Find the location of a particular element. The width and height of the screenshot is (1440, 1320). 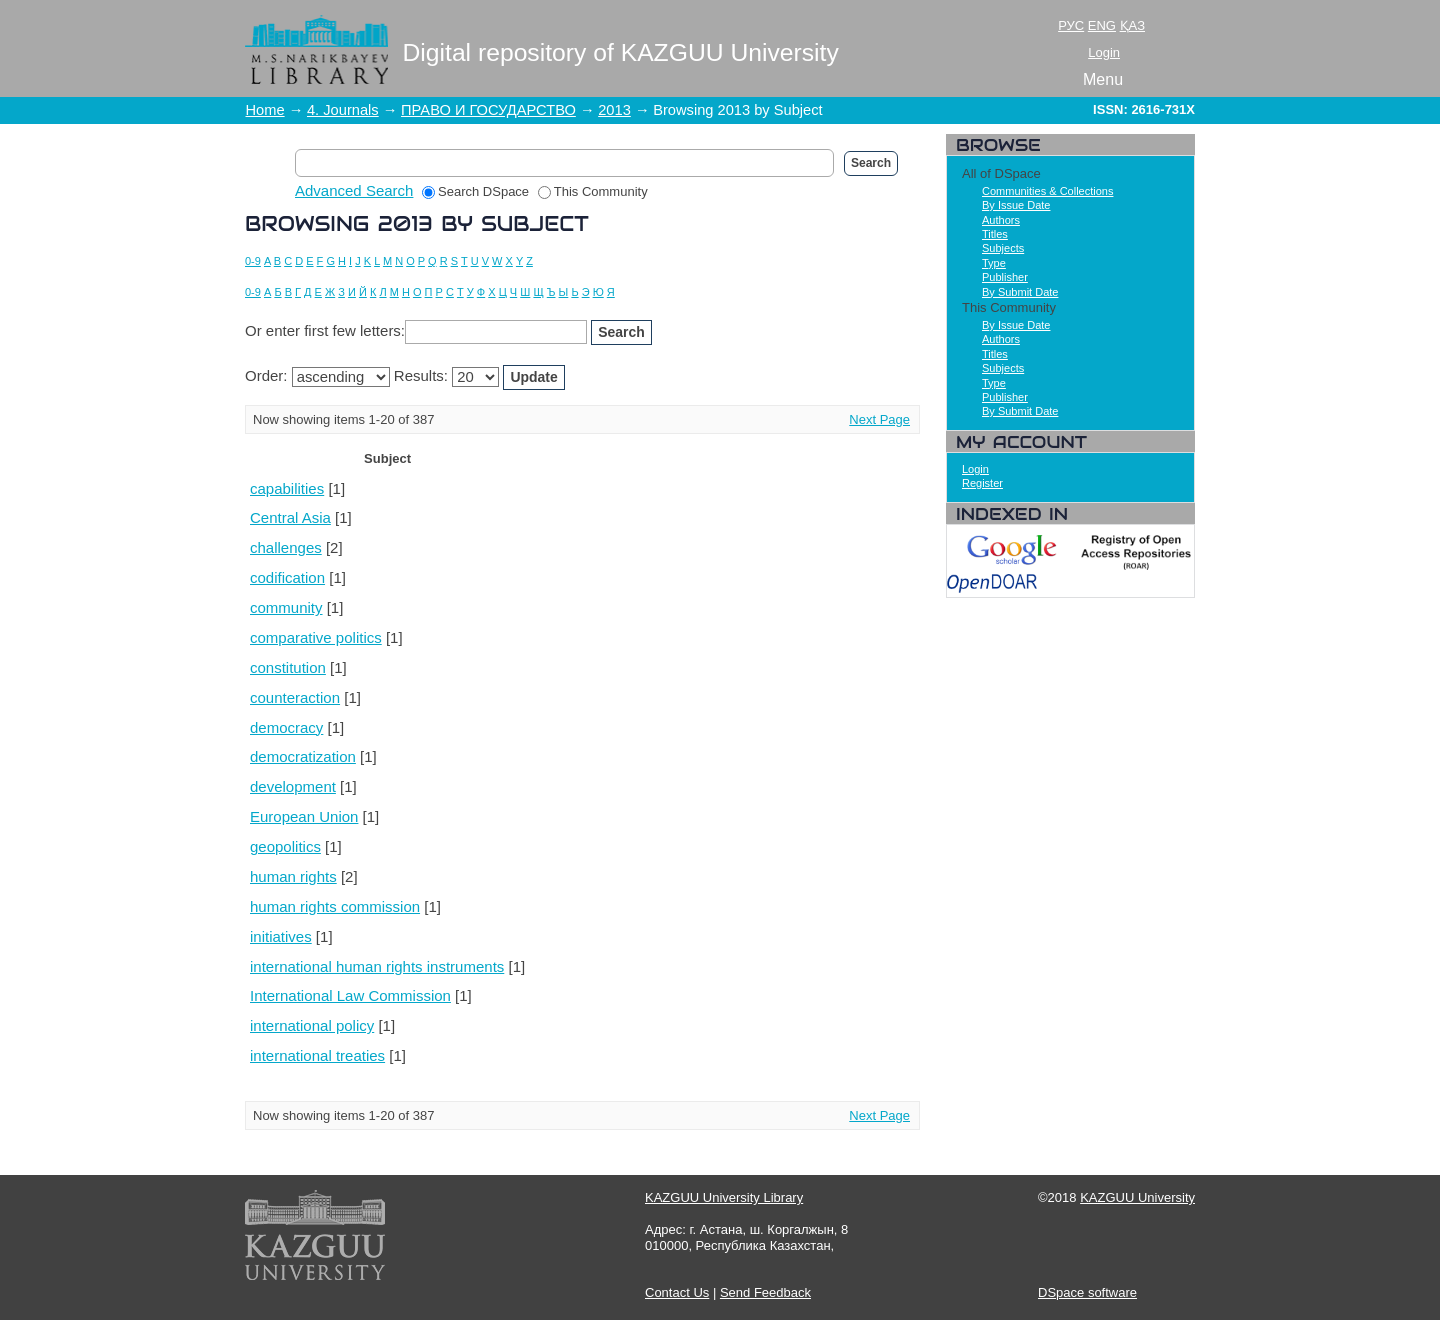

counteraction is located at coordinates (295, 697).